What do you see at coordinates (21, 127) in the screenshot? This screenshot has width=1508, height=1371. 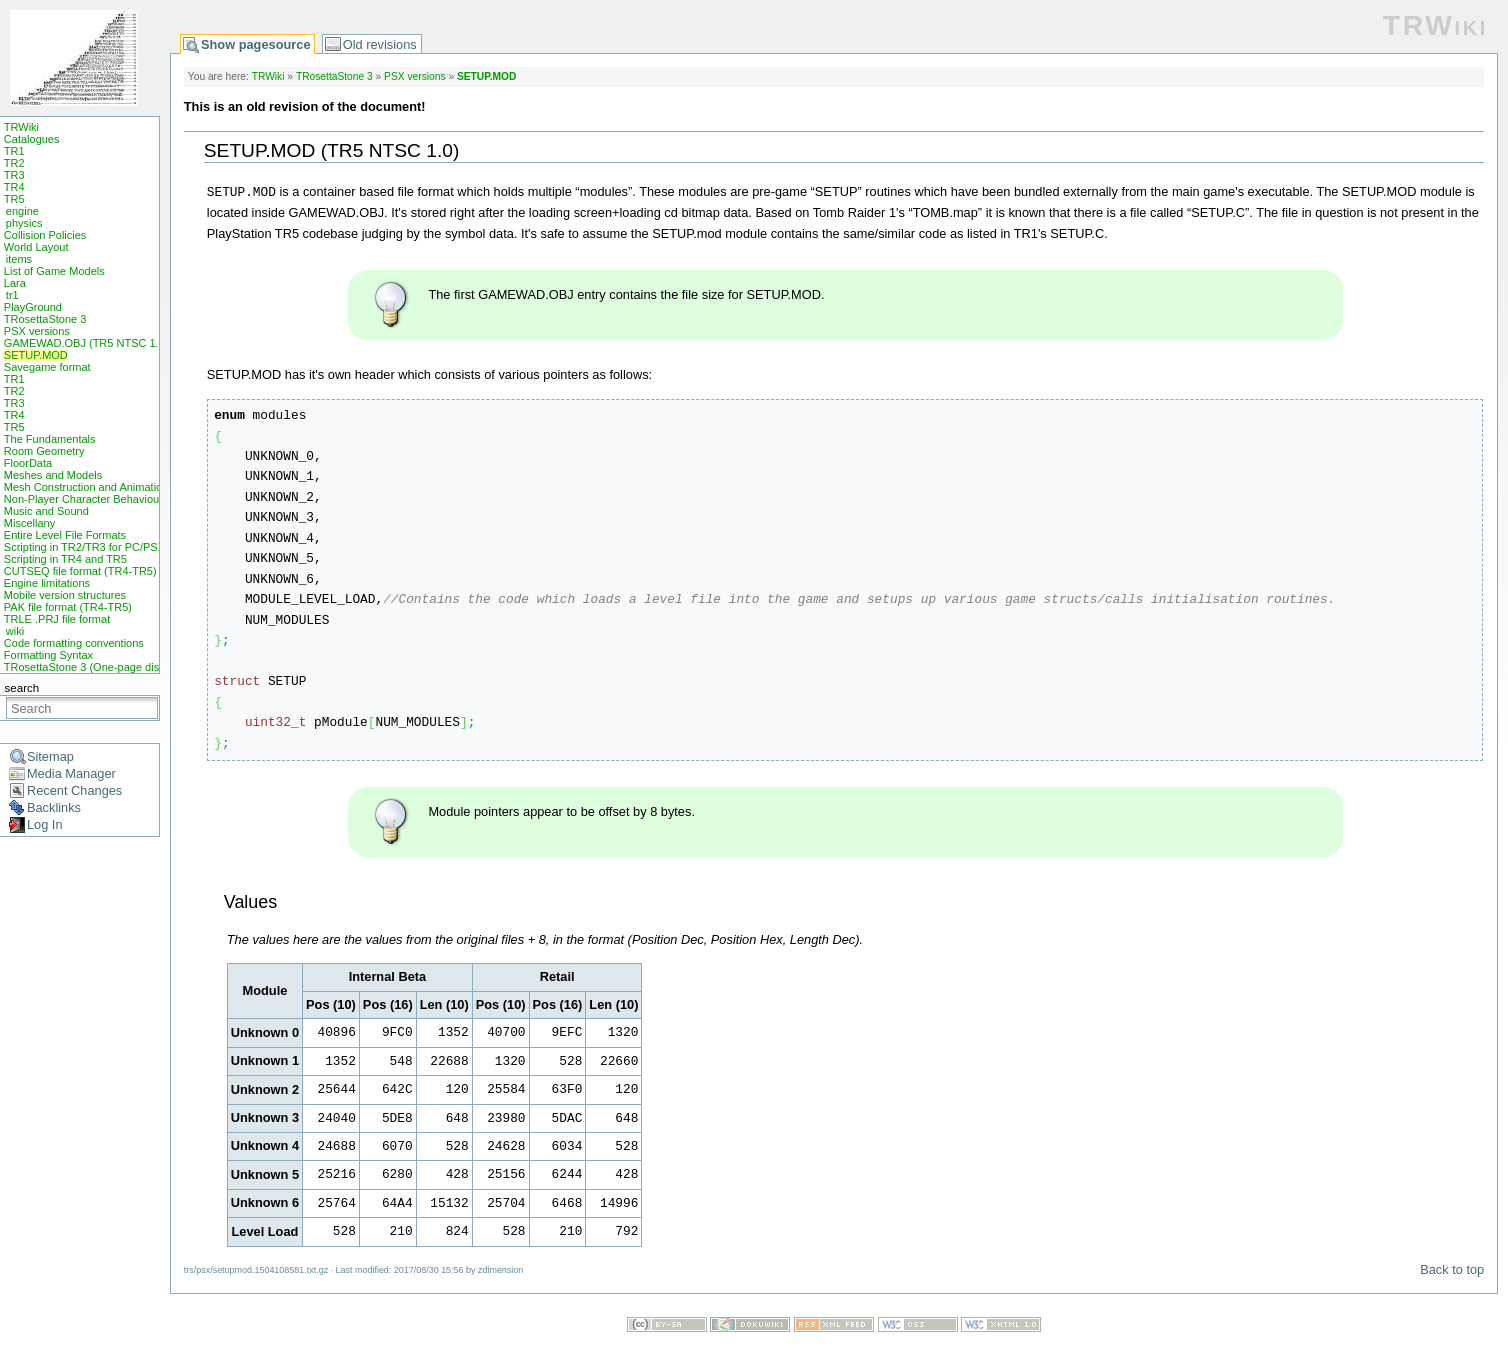 I see `TRWiki` at bounding box center [21, 127].